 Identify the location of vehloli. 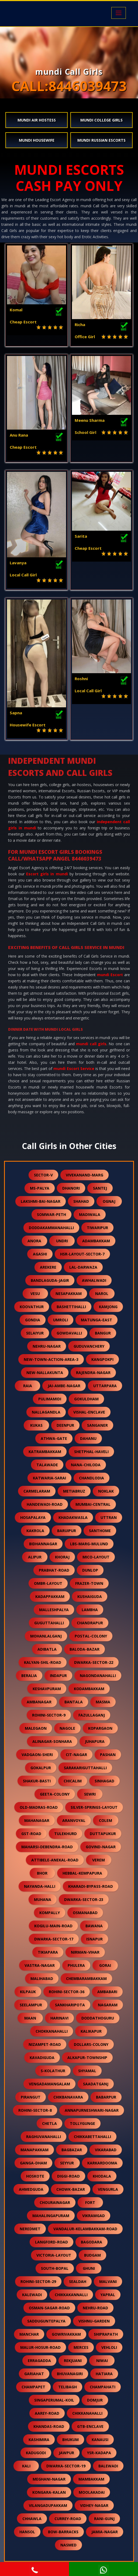
(109, 2347).